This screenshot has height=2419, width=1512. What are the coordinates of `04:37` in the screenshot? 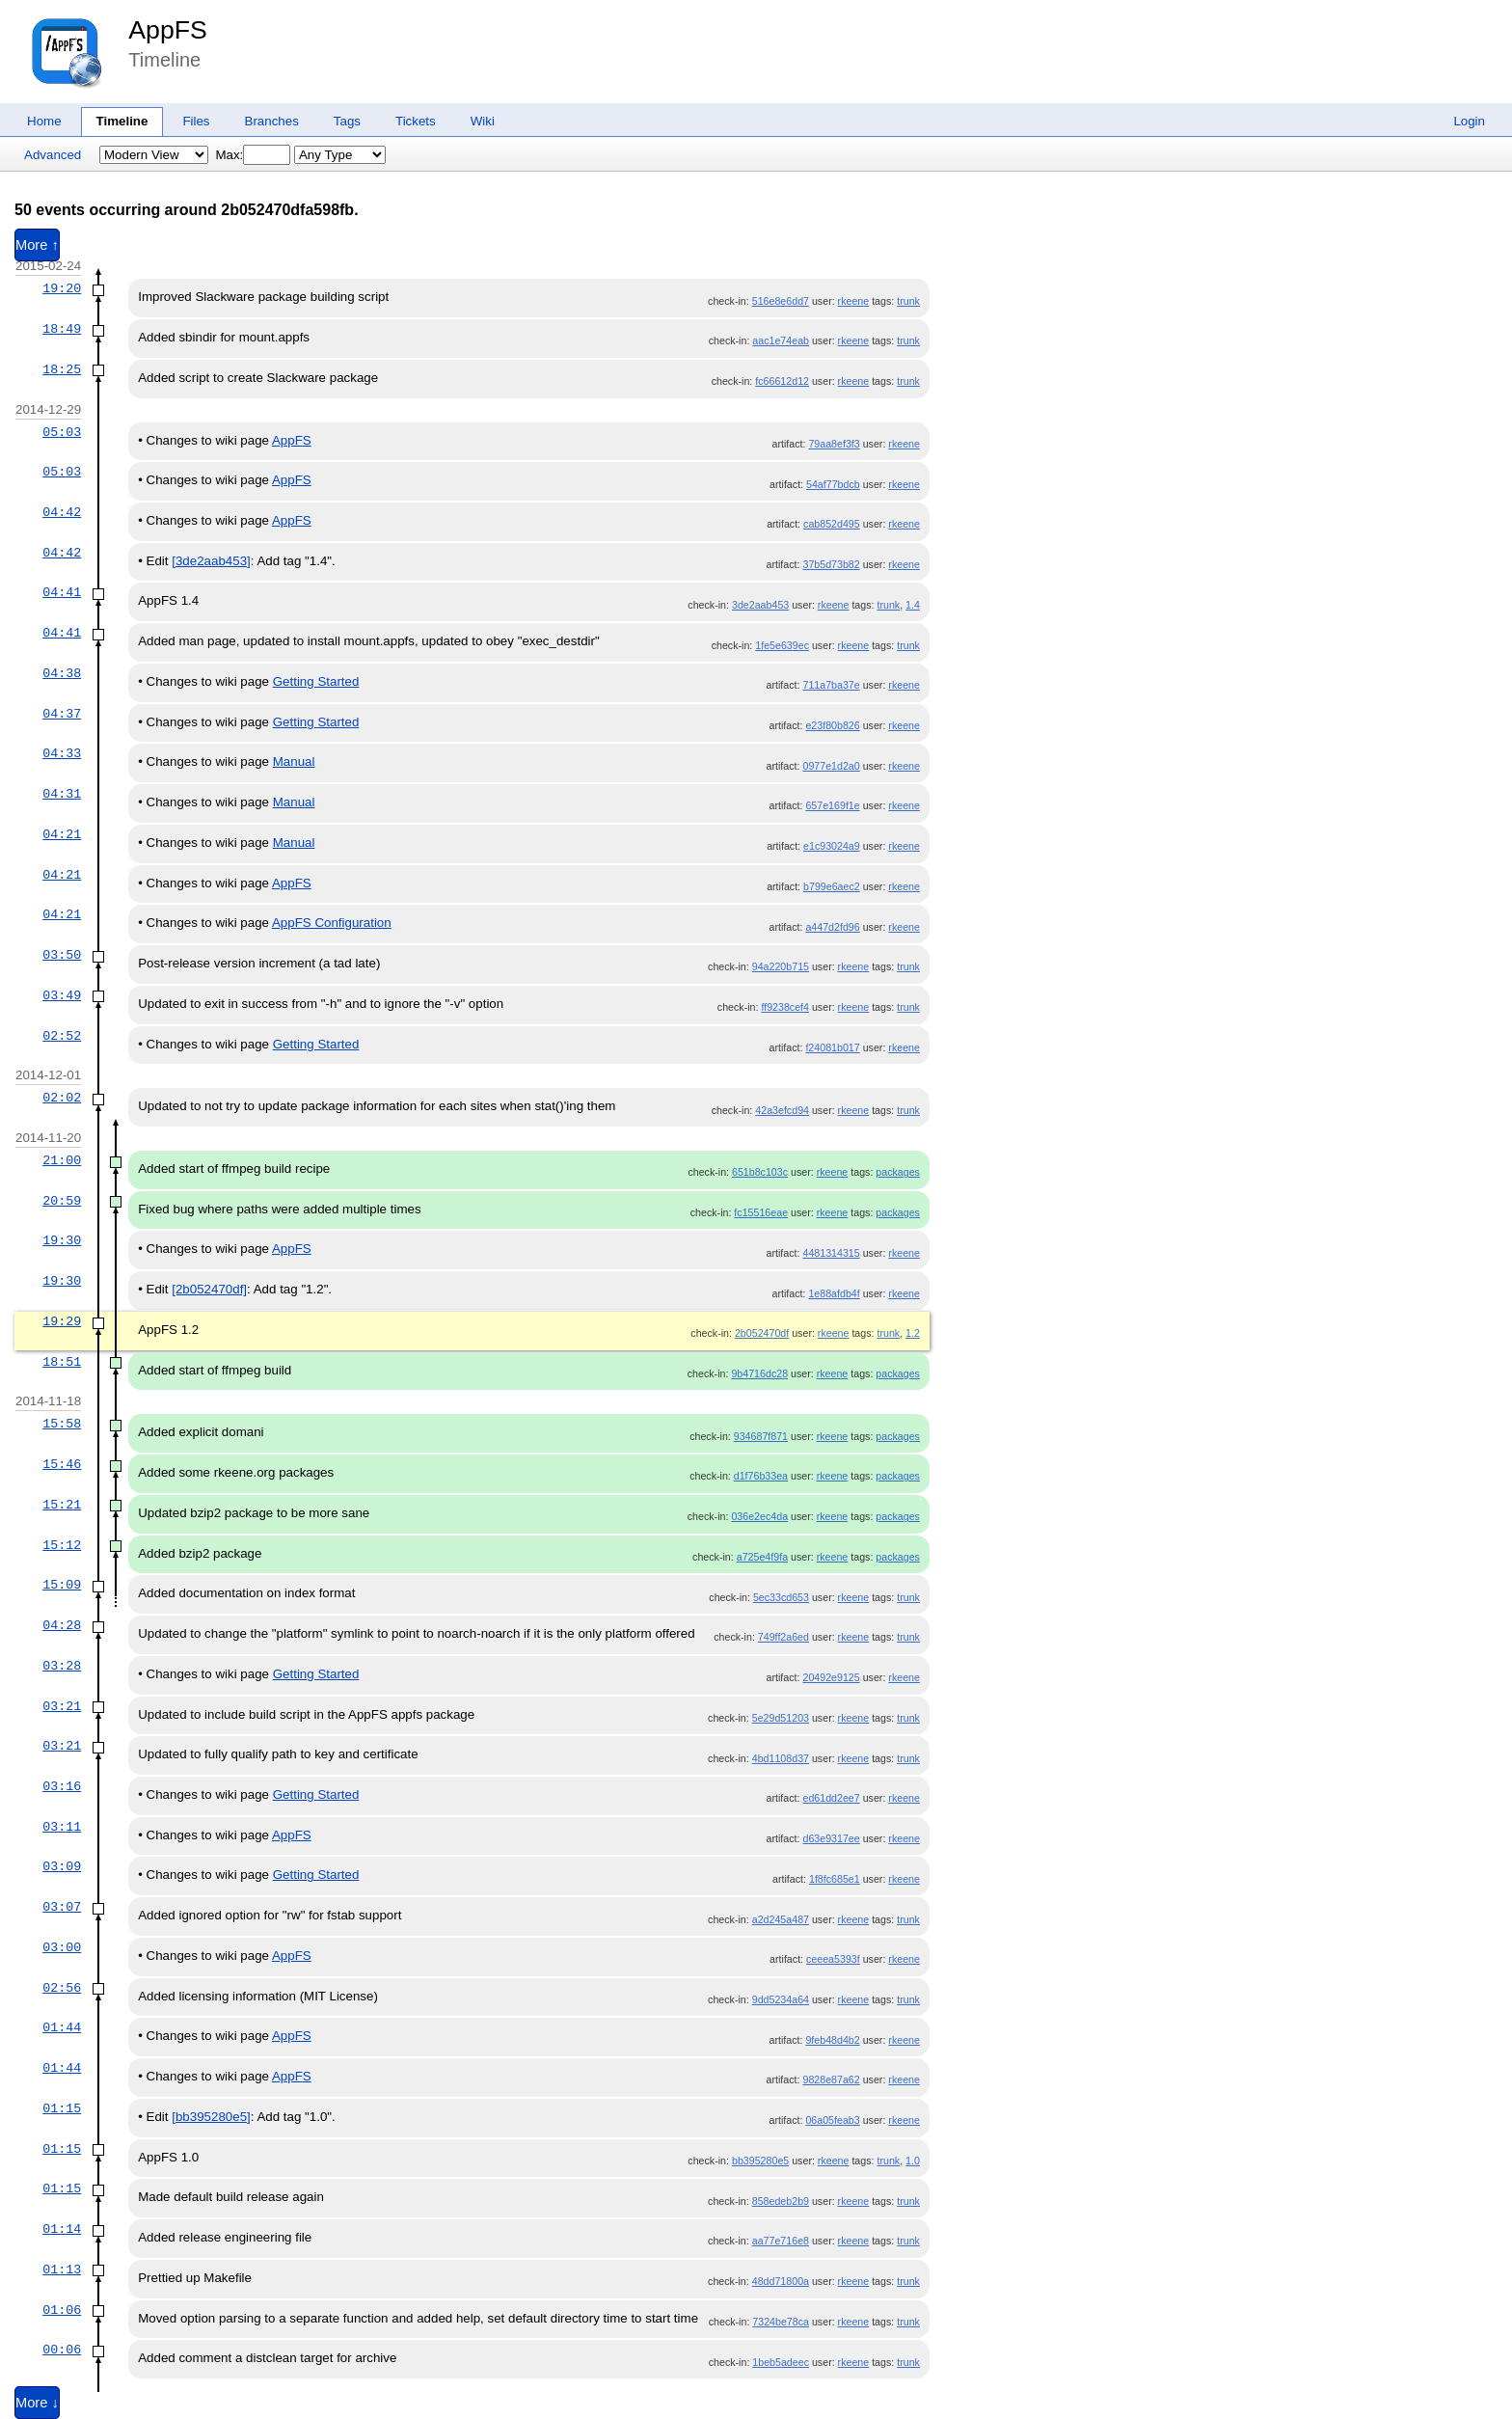 It's located at (61, 713).